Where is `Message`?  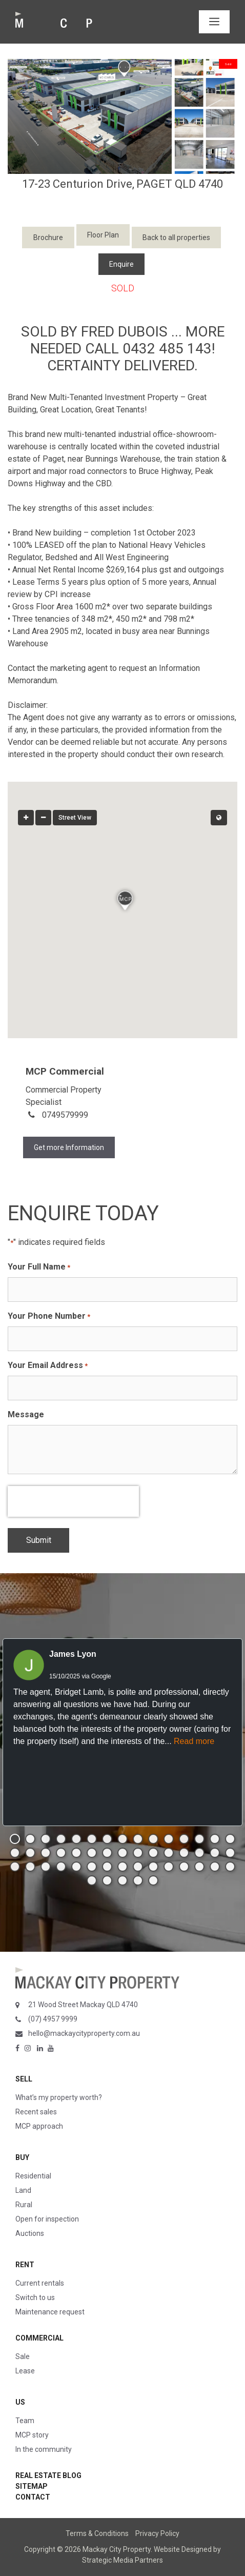
Message is located at coordinates (26, 1414).